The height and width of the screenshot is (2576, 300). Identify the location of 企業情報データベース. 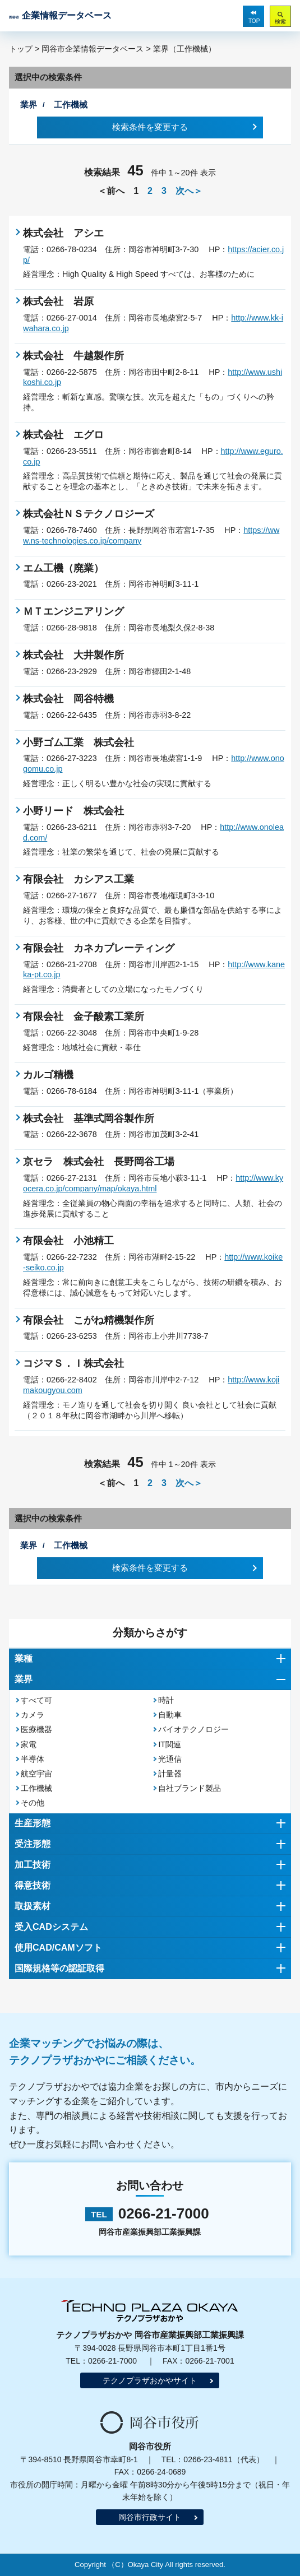
(60, 15).